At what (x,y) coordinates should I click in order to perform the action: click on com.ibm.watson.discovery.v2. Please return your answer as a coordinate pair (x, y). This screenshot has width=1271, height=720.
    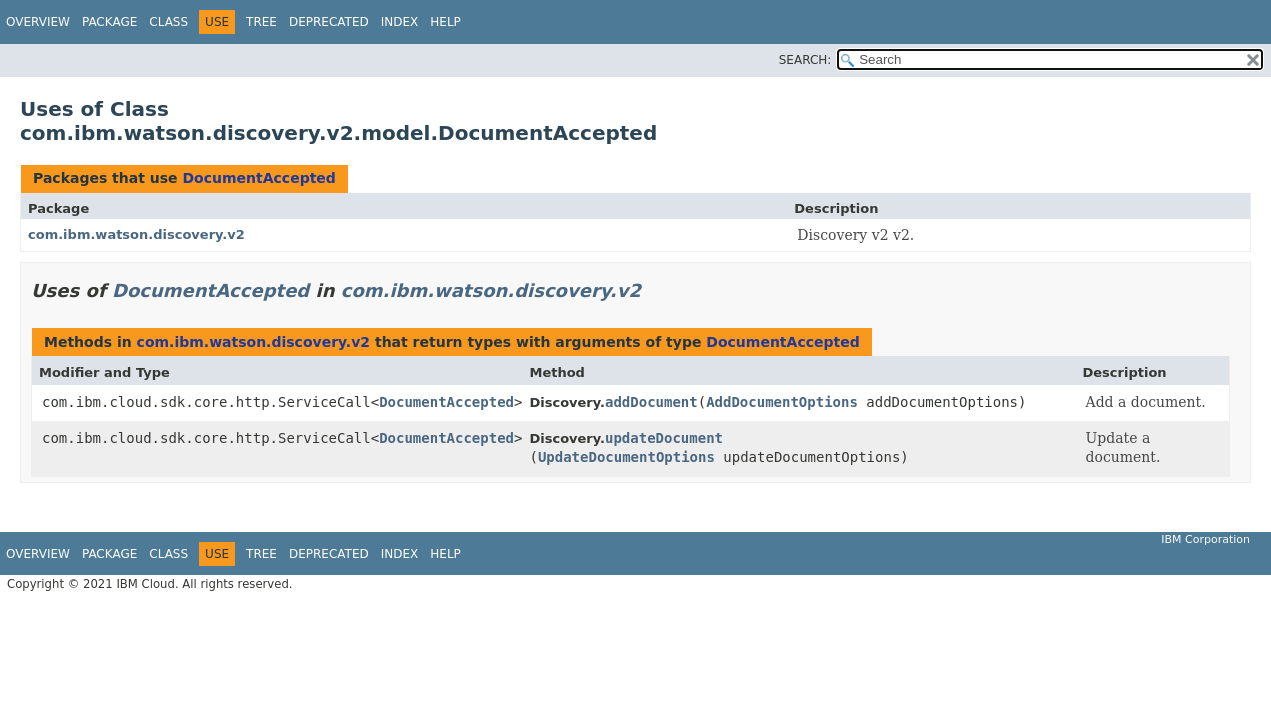
    Looking at the image, I should click on (136, 234).